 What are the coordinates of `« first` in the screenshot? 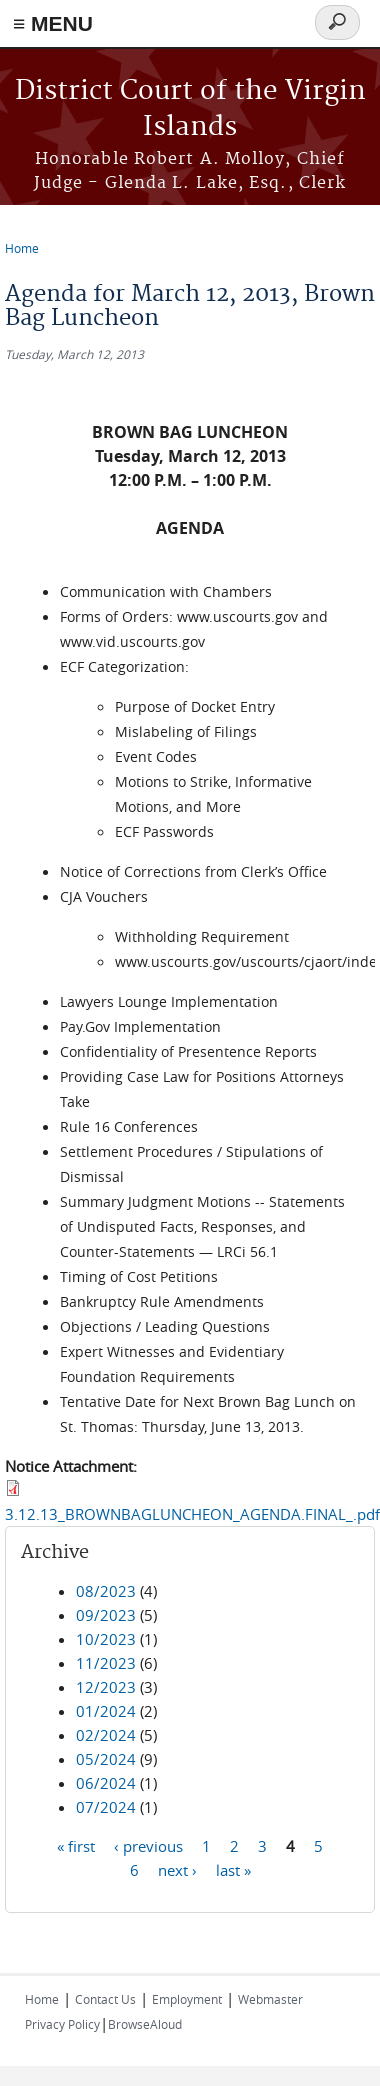 It's located at (76, 1846).